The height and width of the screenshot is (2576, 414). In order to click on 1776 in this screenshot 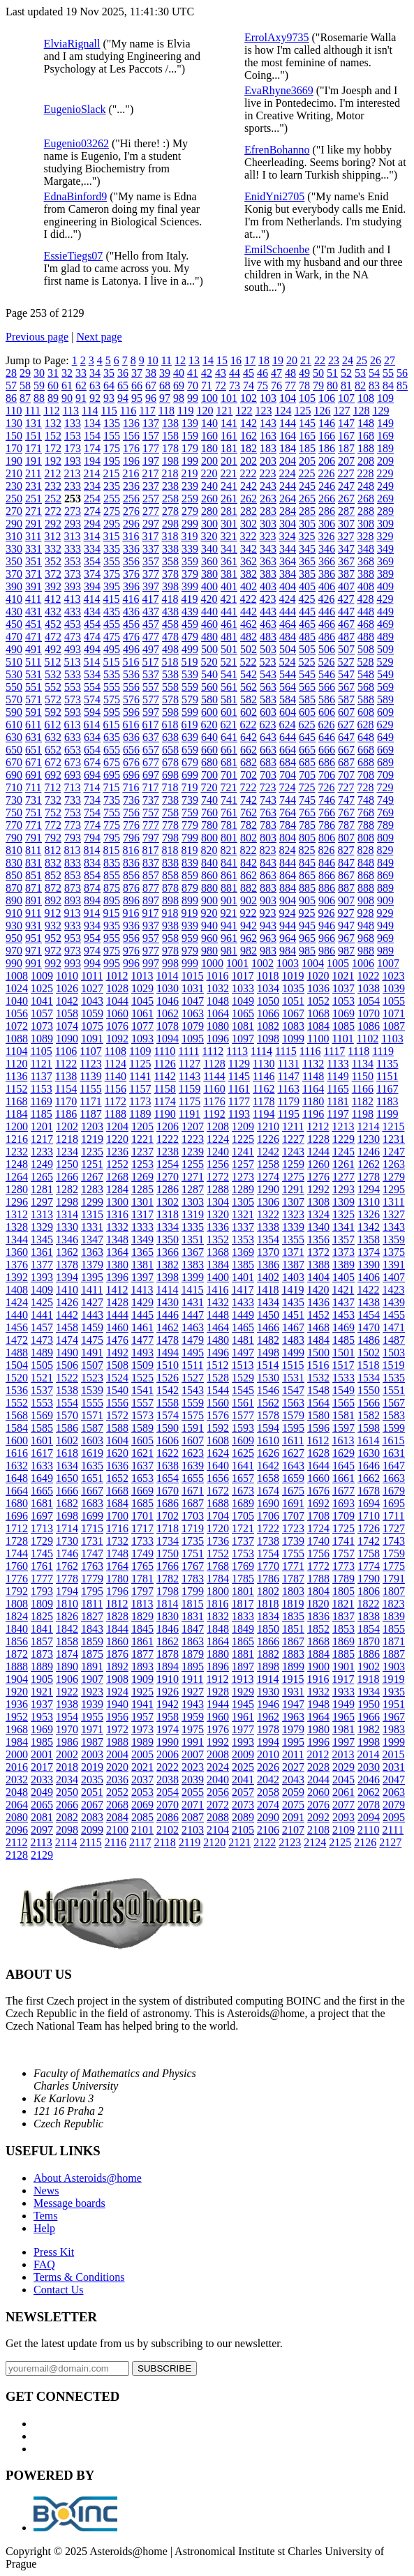, I will do `click(17, 1579)`.